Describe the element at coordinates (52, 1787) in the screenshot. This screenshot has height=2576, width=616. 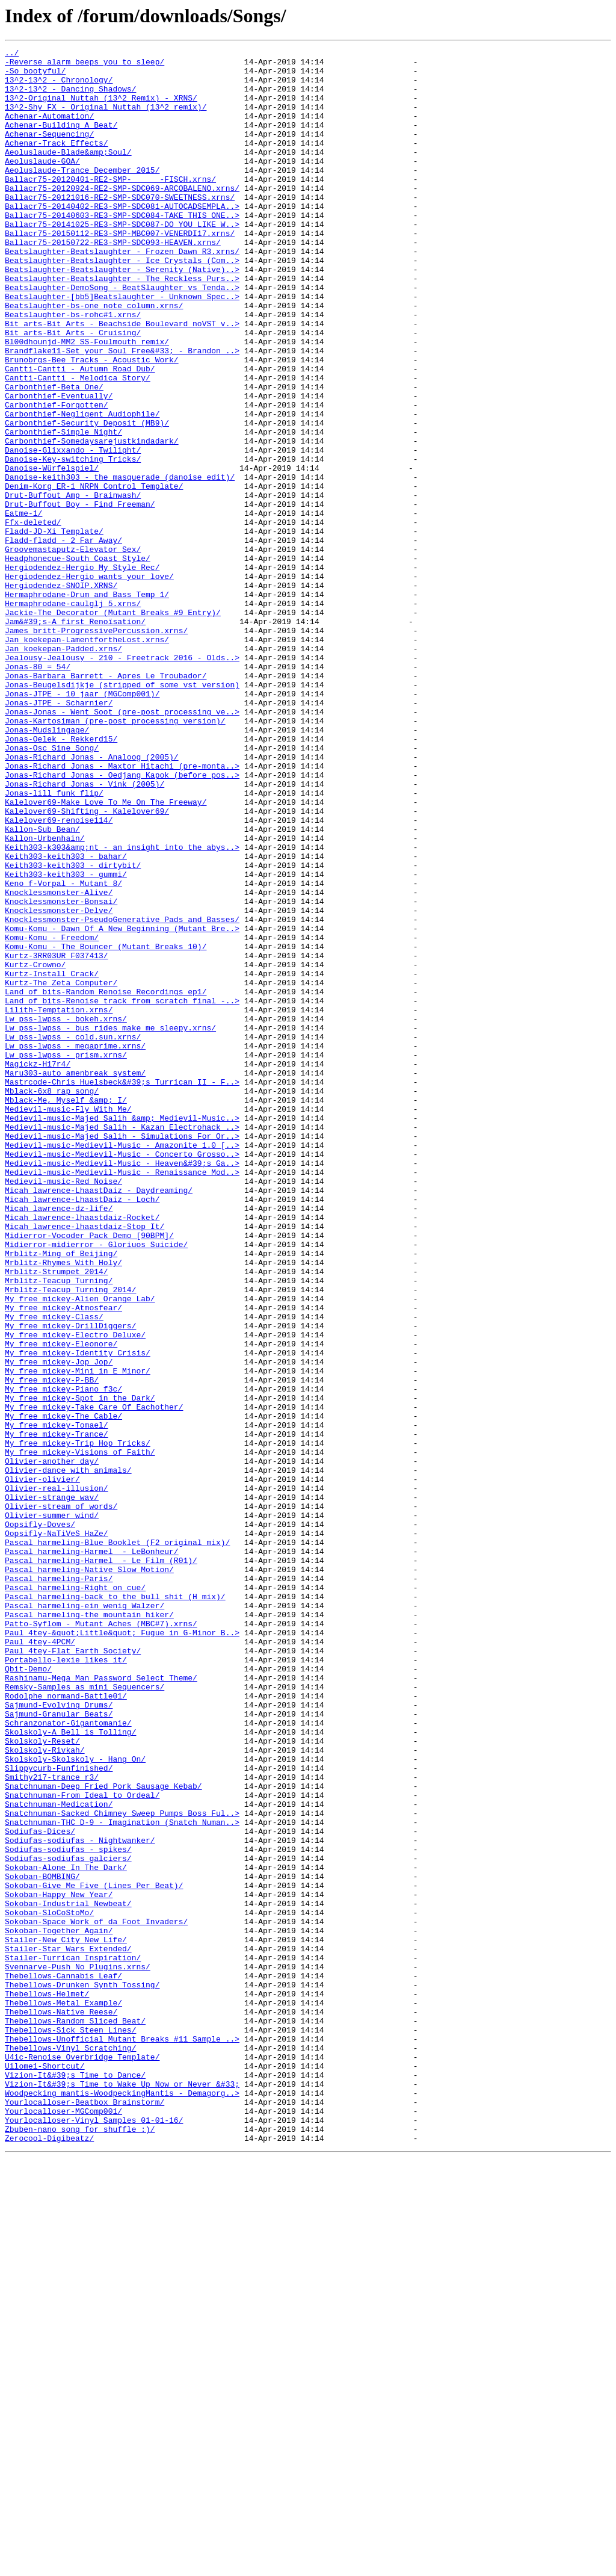
I see `Olivier-strange_wav/` at that location.